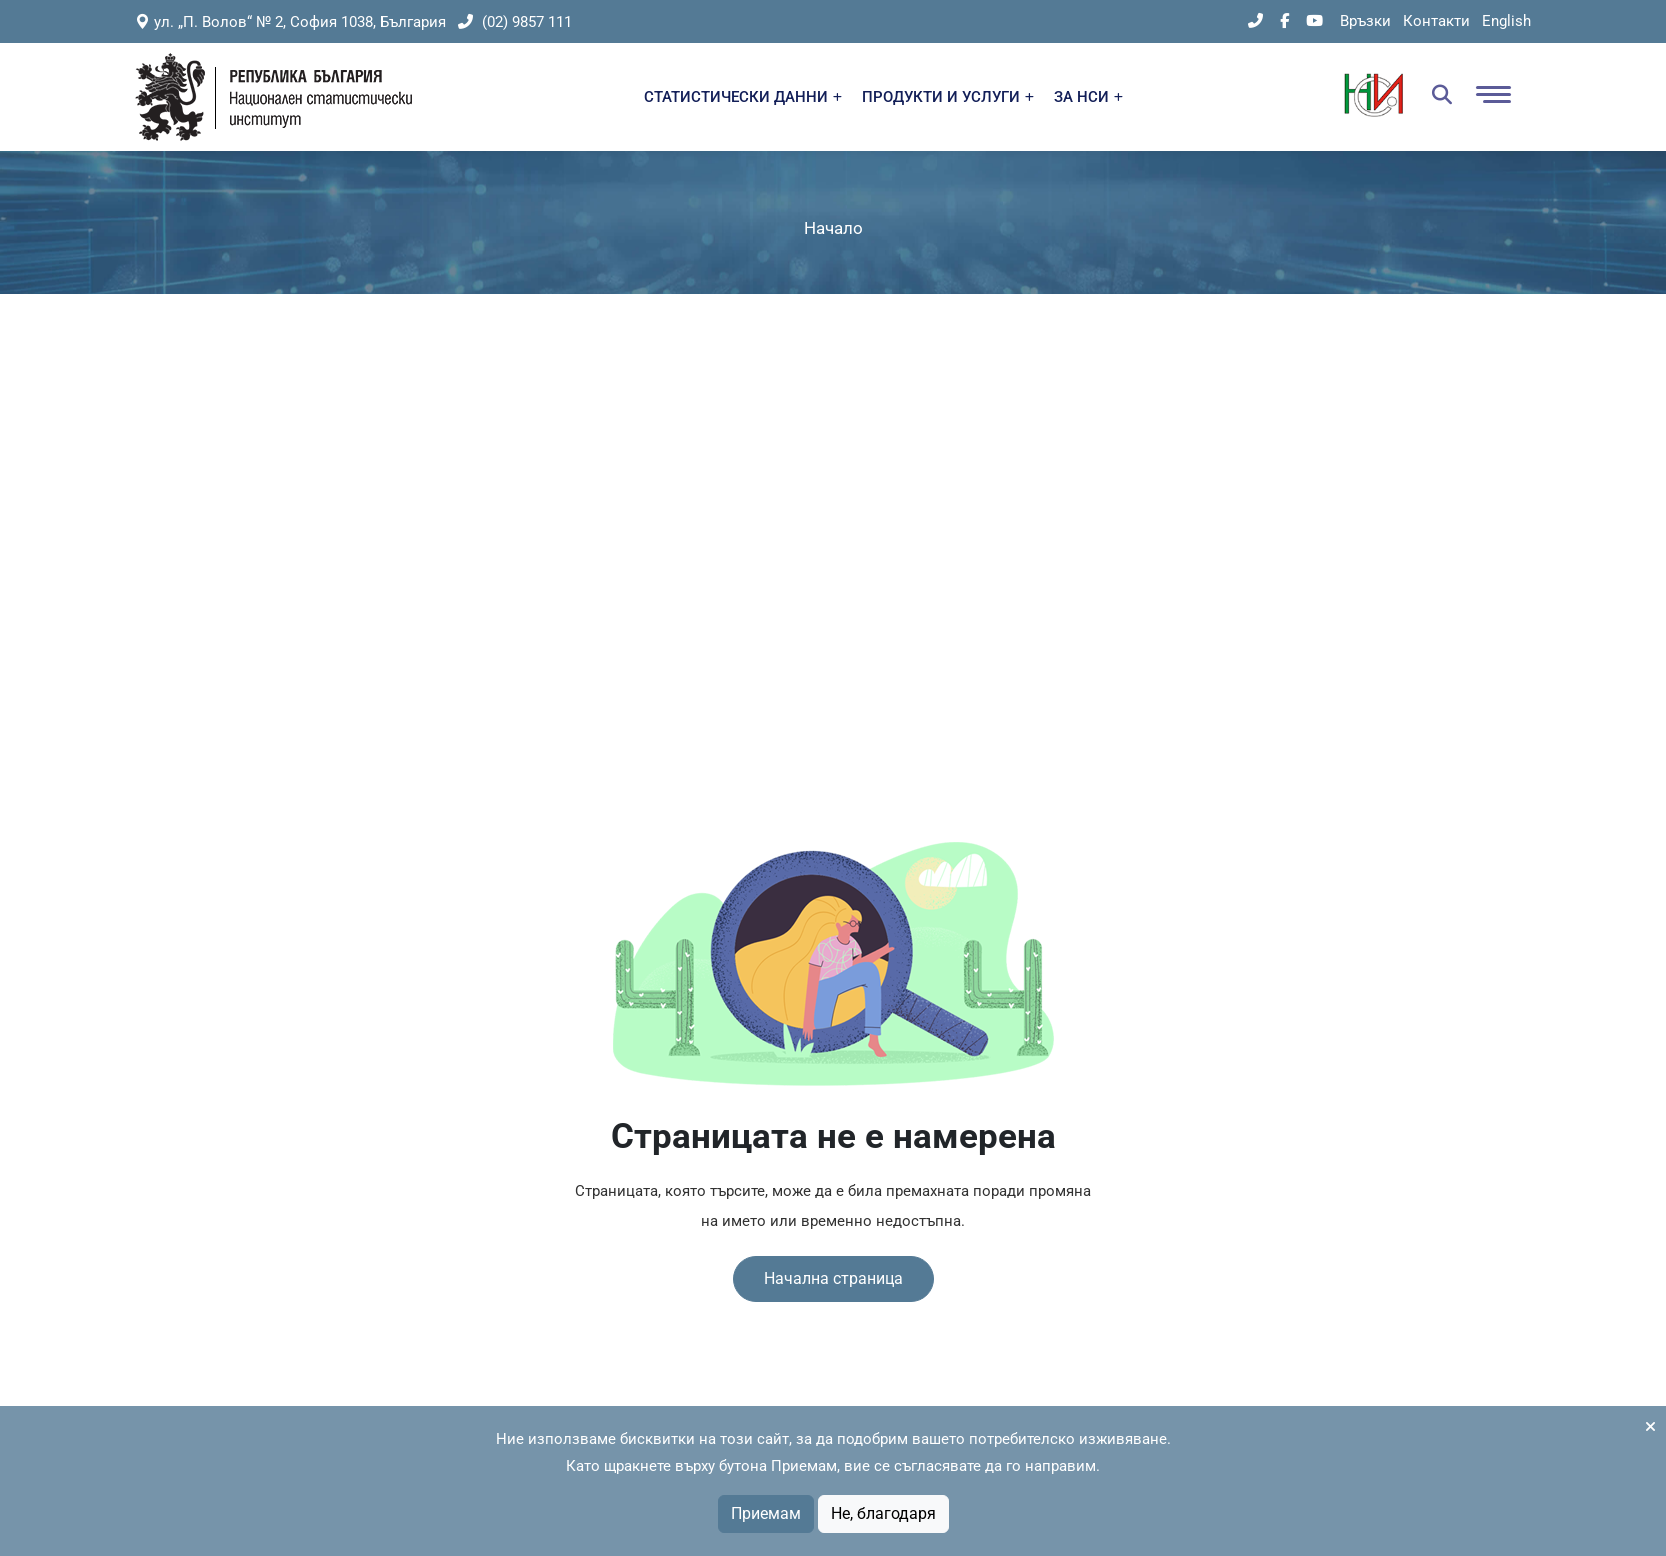 The height and width of the screenshot is (1556, 1666). Describe the element at coordinates (1365, 21) in the screenshot. I see `Връзки` at that location.